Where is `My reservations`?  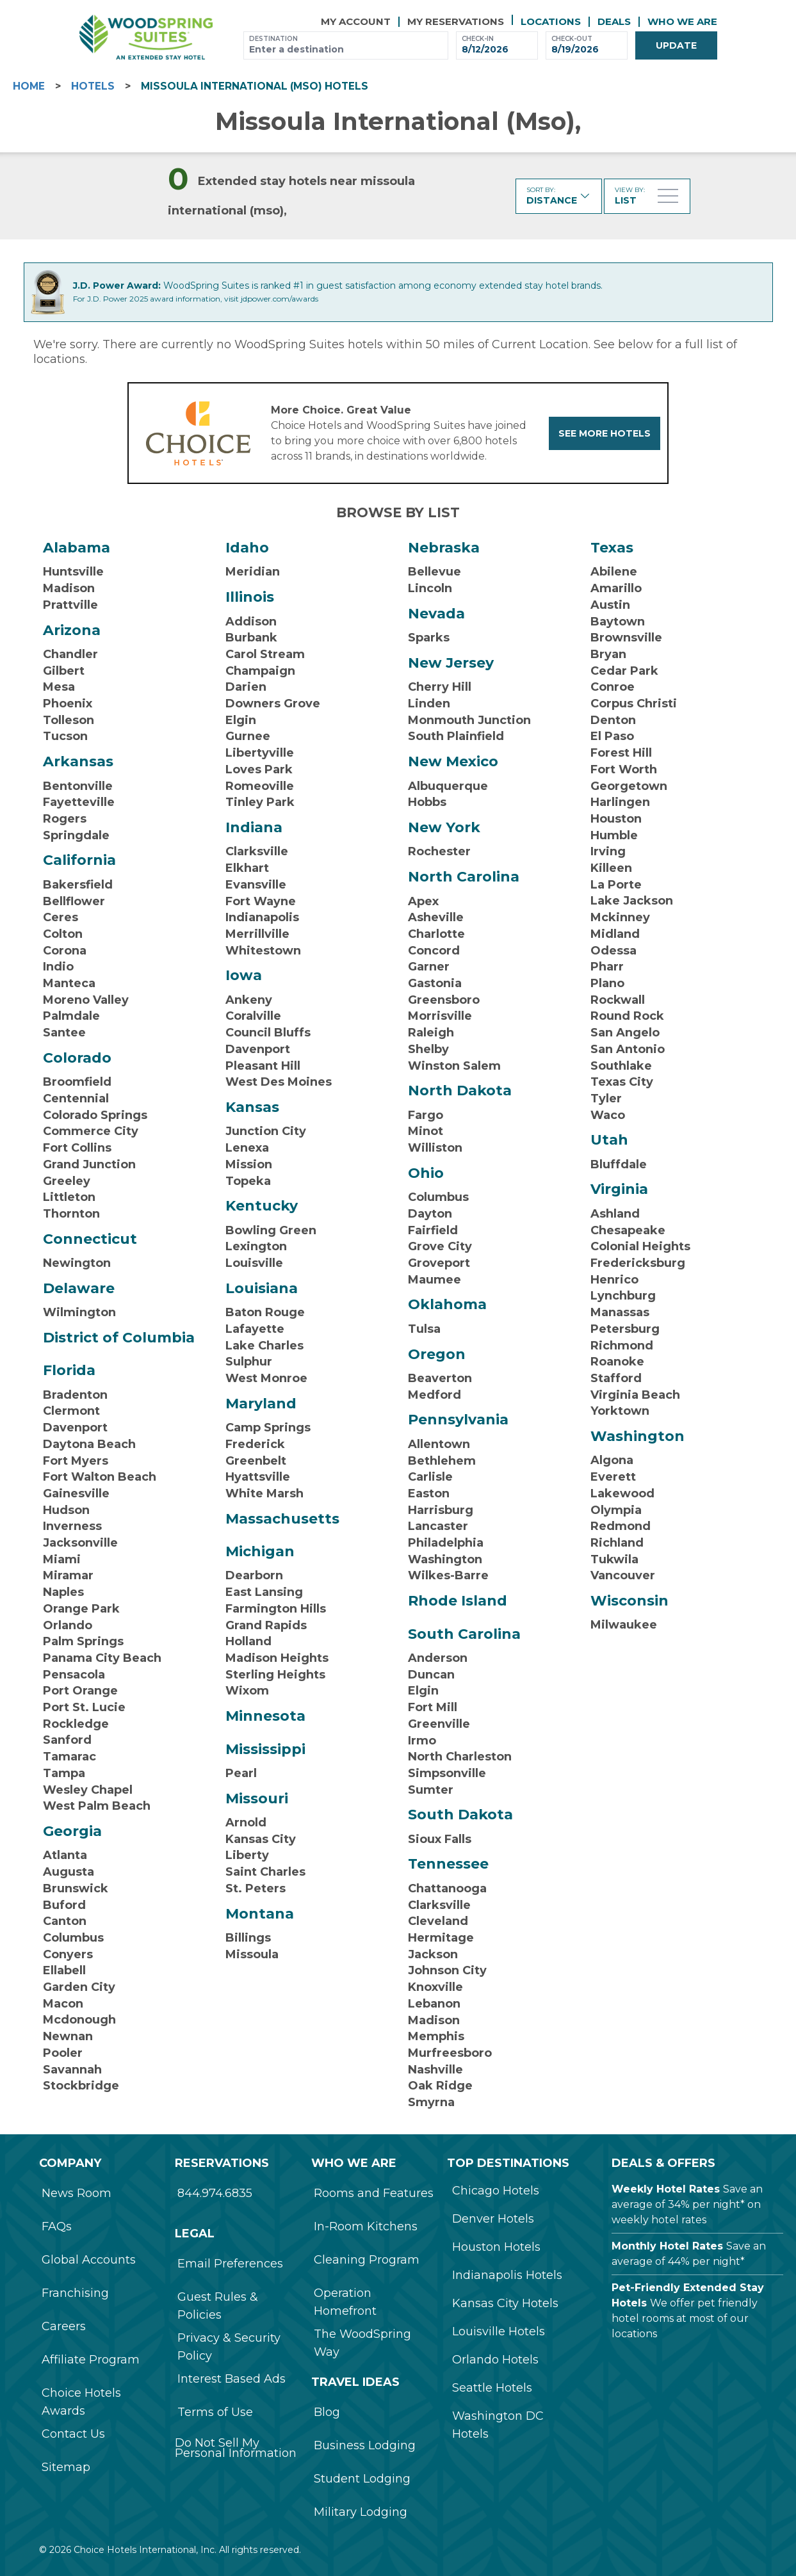
My reservations is located at coordinates (455, 21).